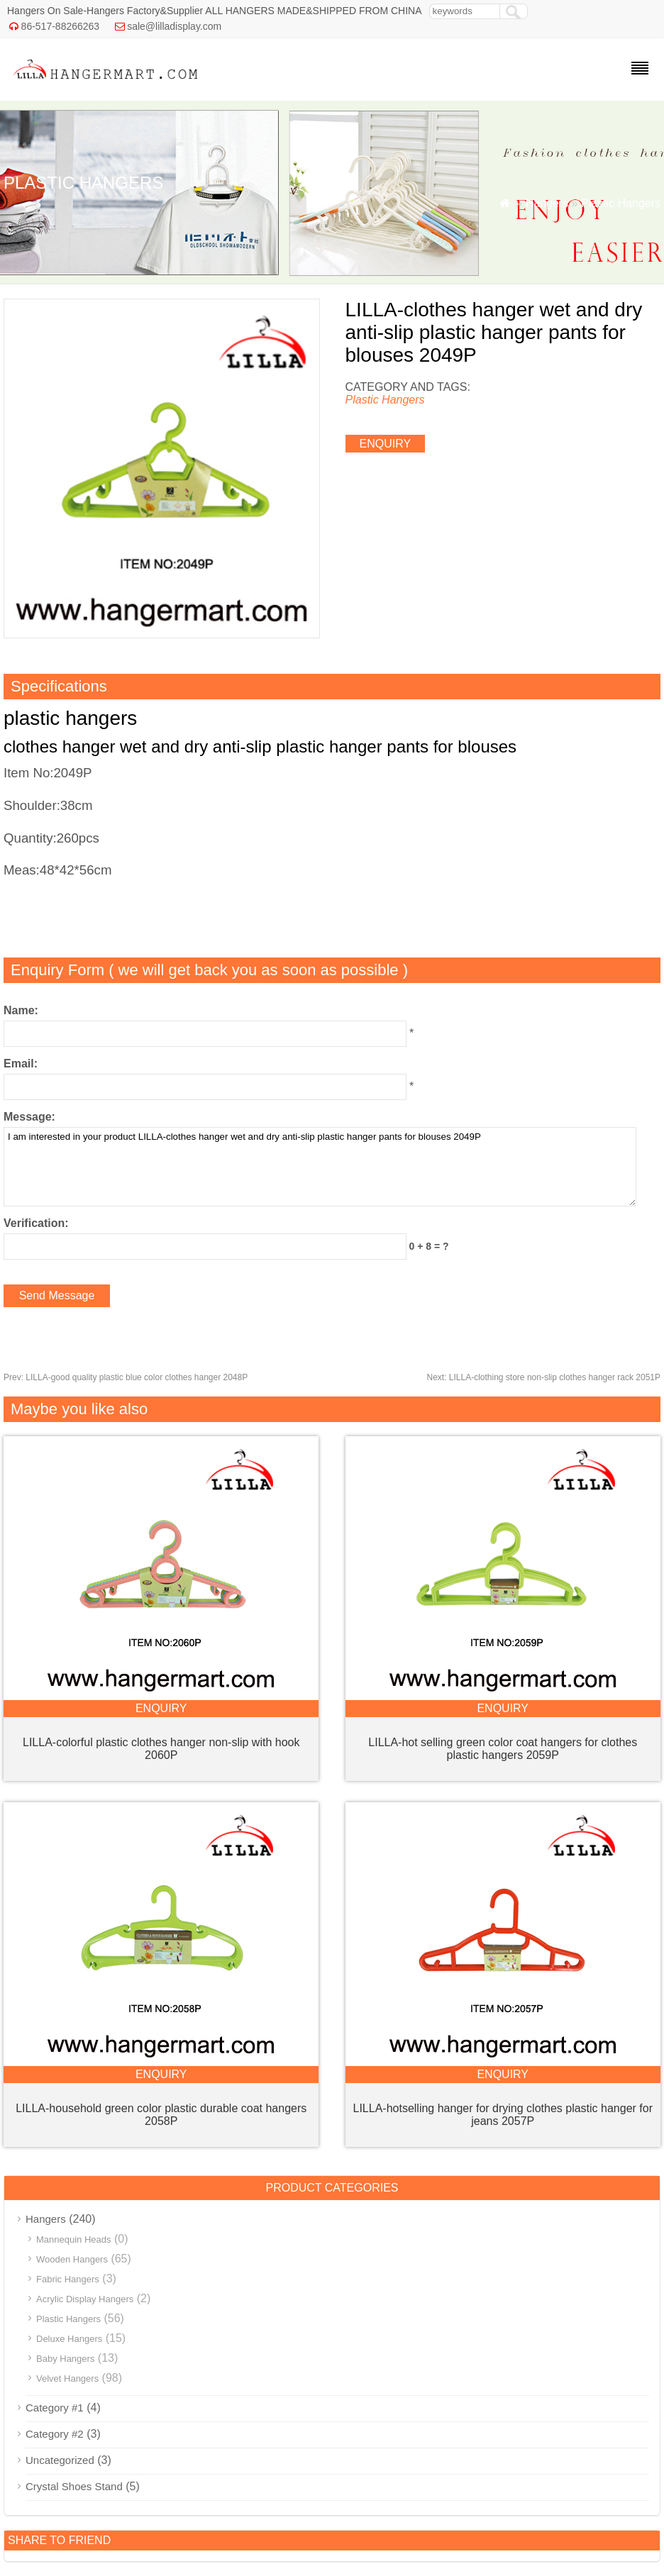 Image resolution: width=664 pixels, height=2576 pixels. What do you see at coordinates (67, 2279) in the screenshot?
I see `Fabric Hangers` at bounding box center [67, 2279].